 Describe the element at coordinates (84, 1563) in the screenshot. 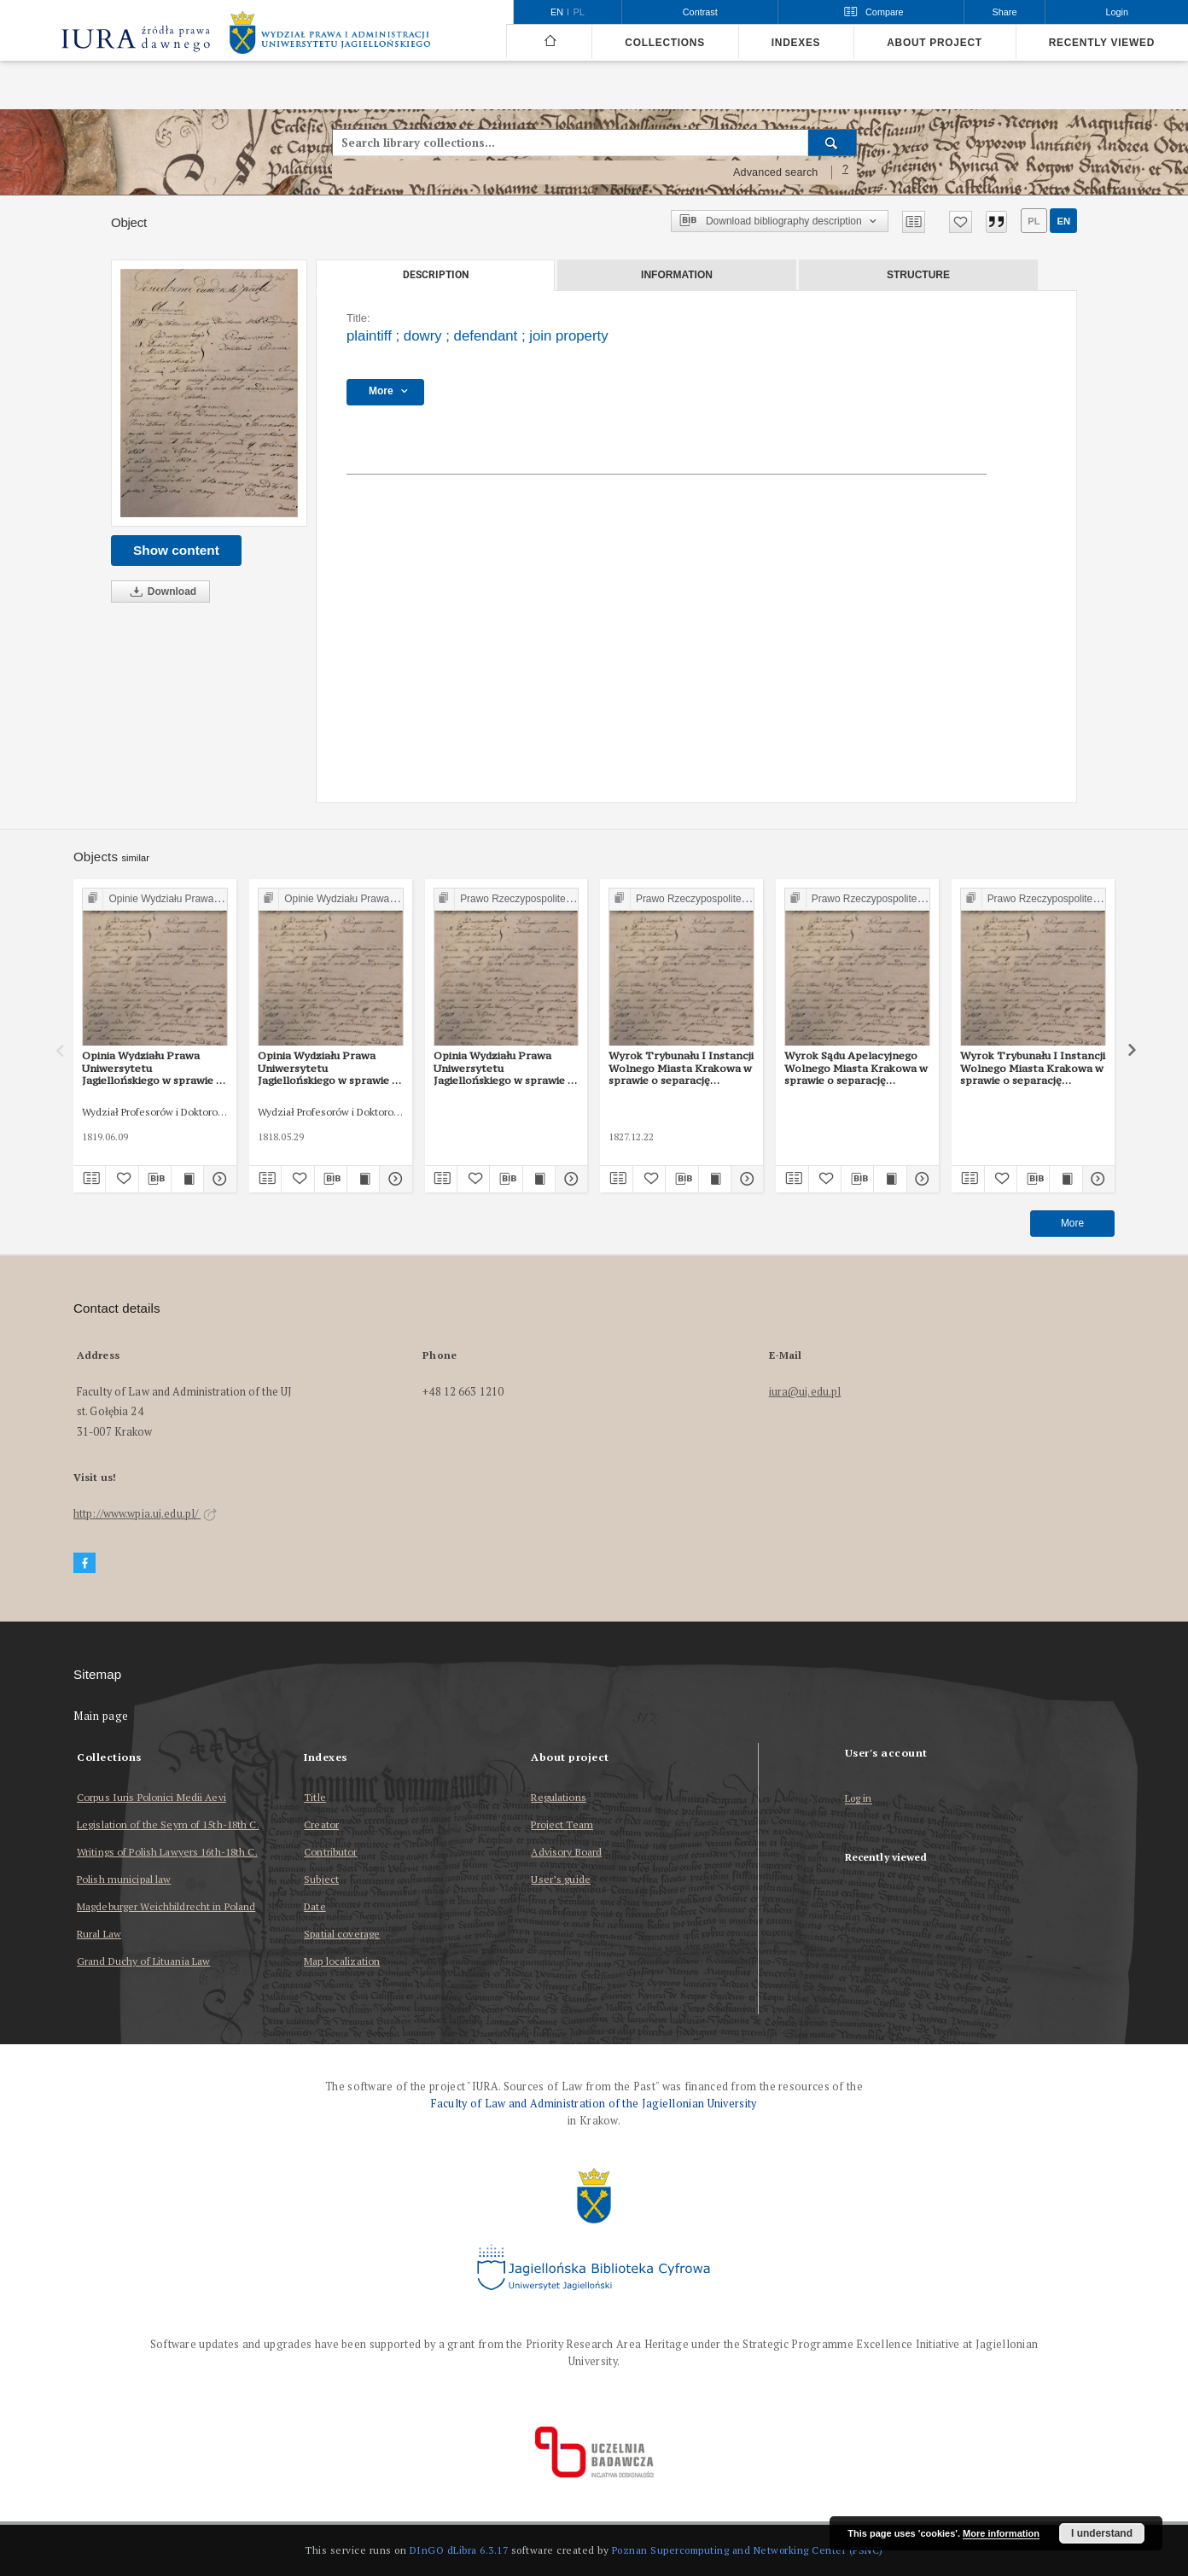

I see `[Facebook]` at that location.